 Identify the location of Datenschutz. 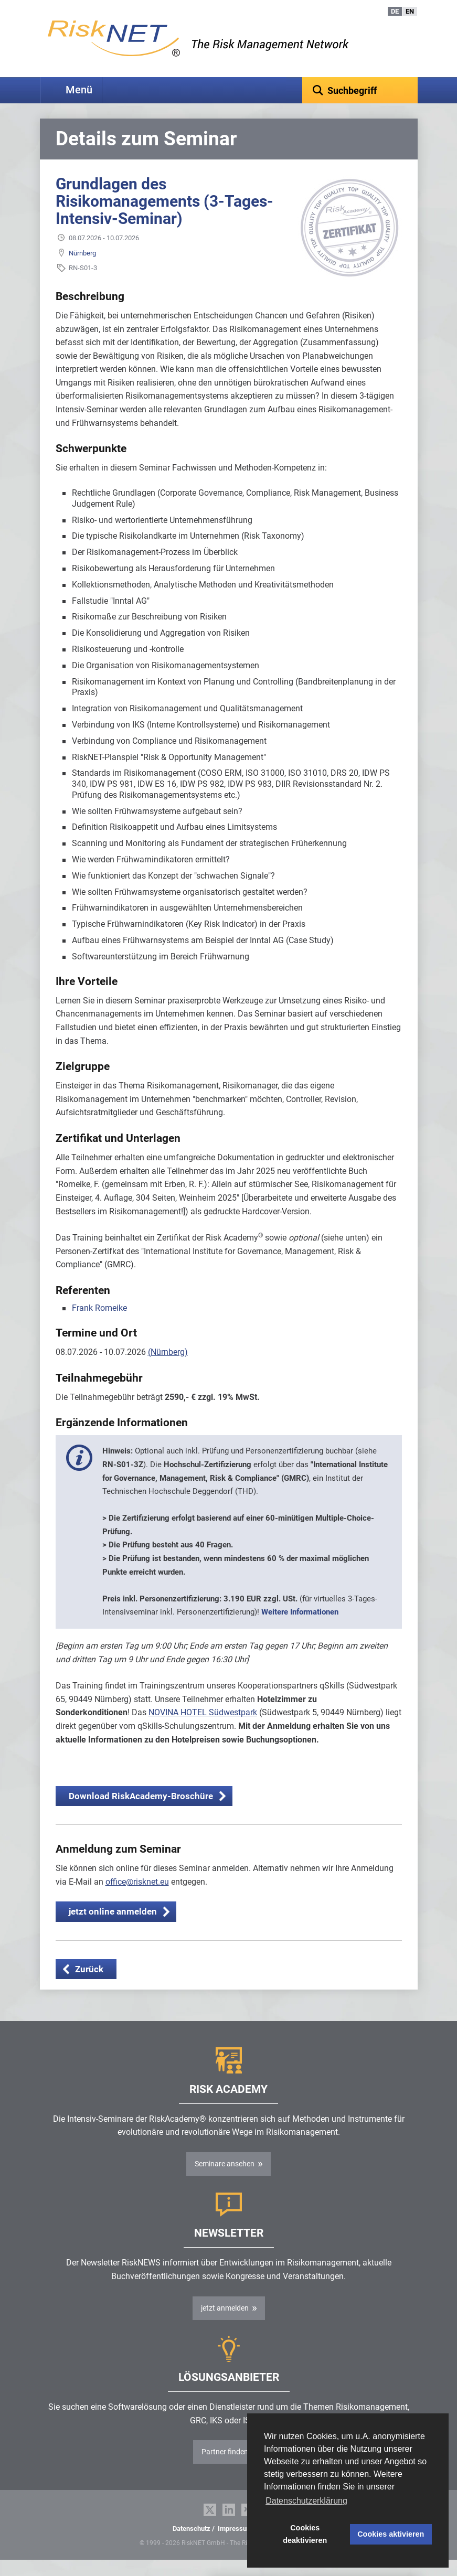
(191, 2545).